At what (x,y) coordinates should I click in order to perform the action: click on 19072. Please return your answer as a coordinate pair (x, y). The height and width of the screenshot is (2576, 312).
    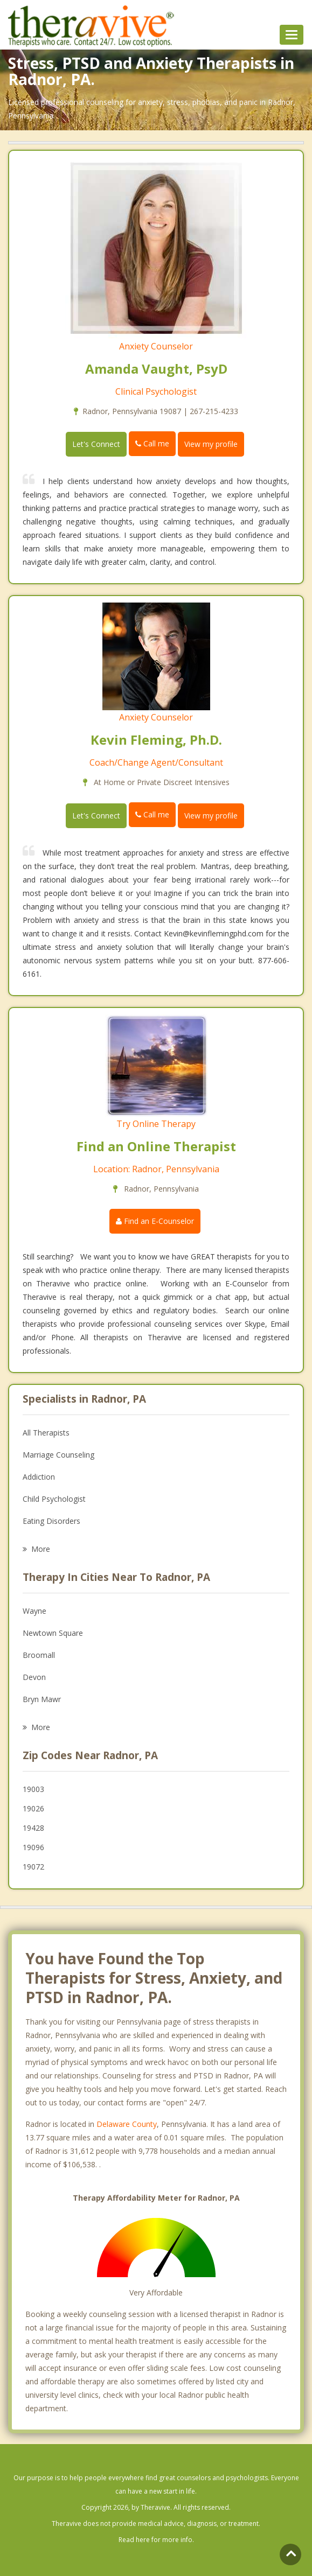
    Looking at the image, I should click on (33, 1866).